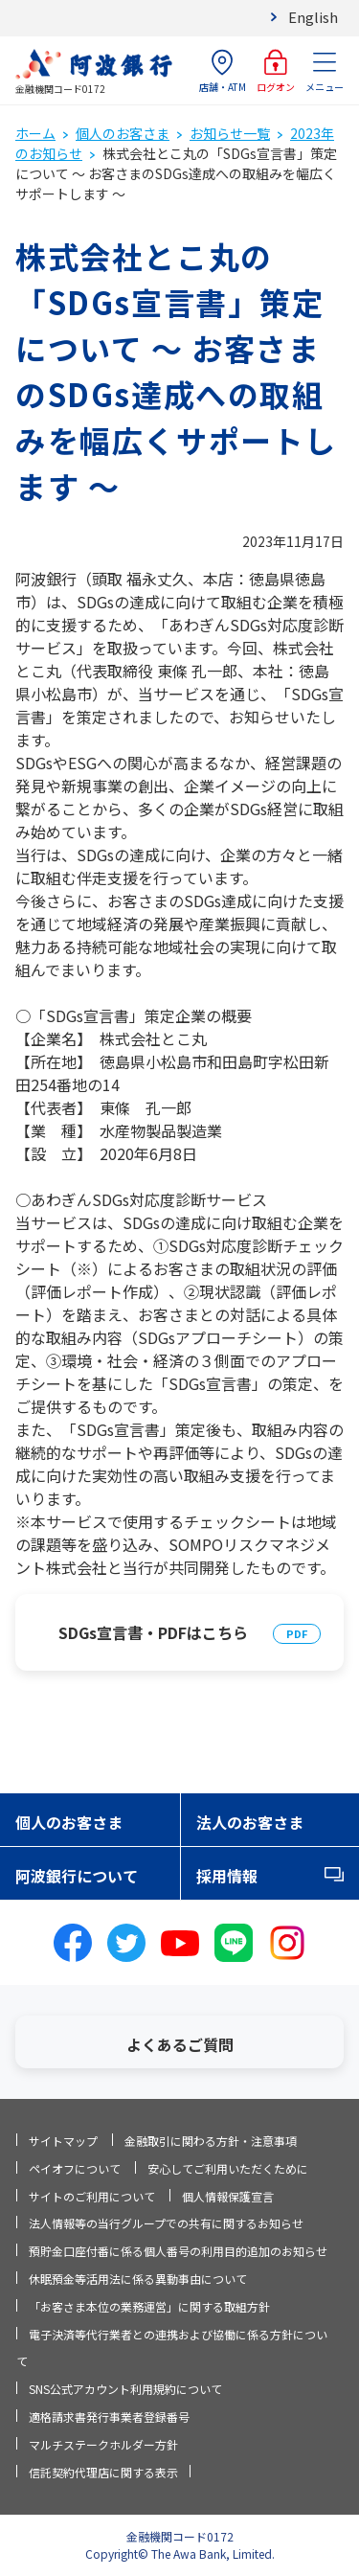 Image resolution: width=359 pixels, height=2576 pixels. What do you see at coordinates (178, 2251) in the screenshot?
I see `預貯金口座付番に係る個人番号の利用目的追加のお知らせ` at bounding box center [178, 2251].